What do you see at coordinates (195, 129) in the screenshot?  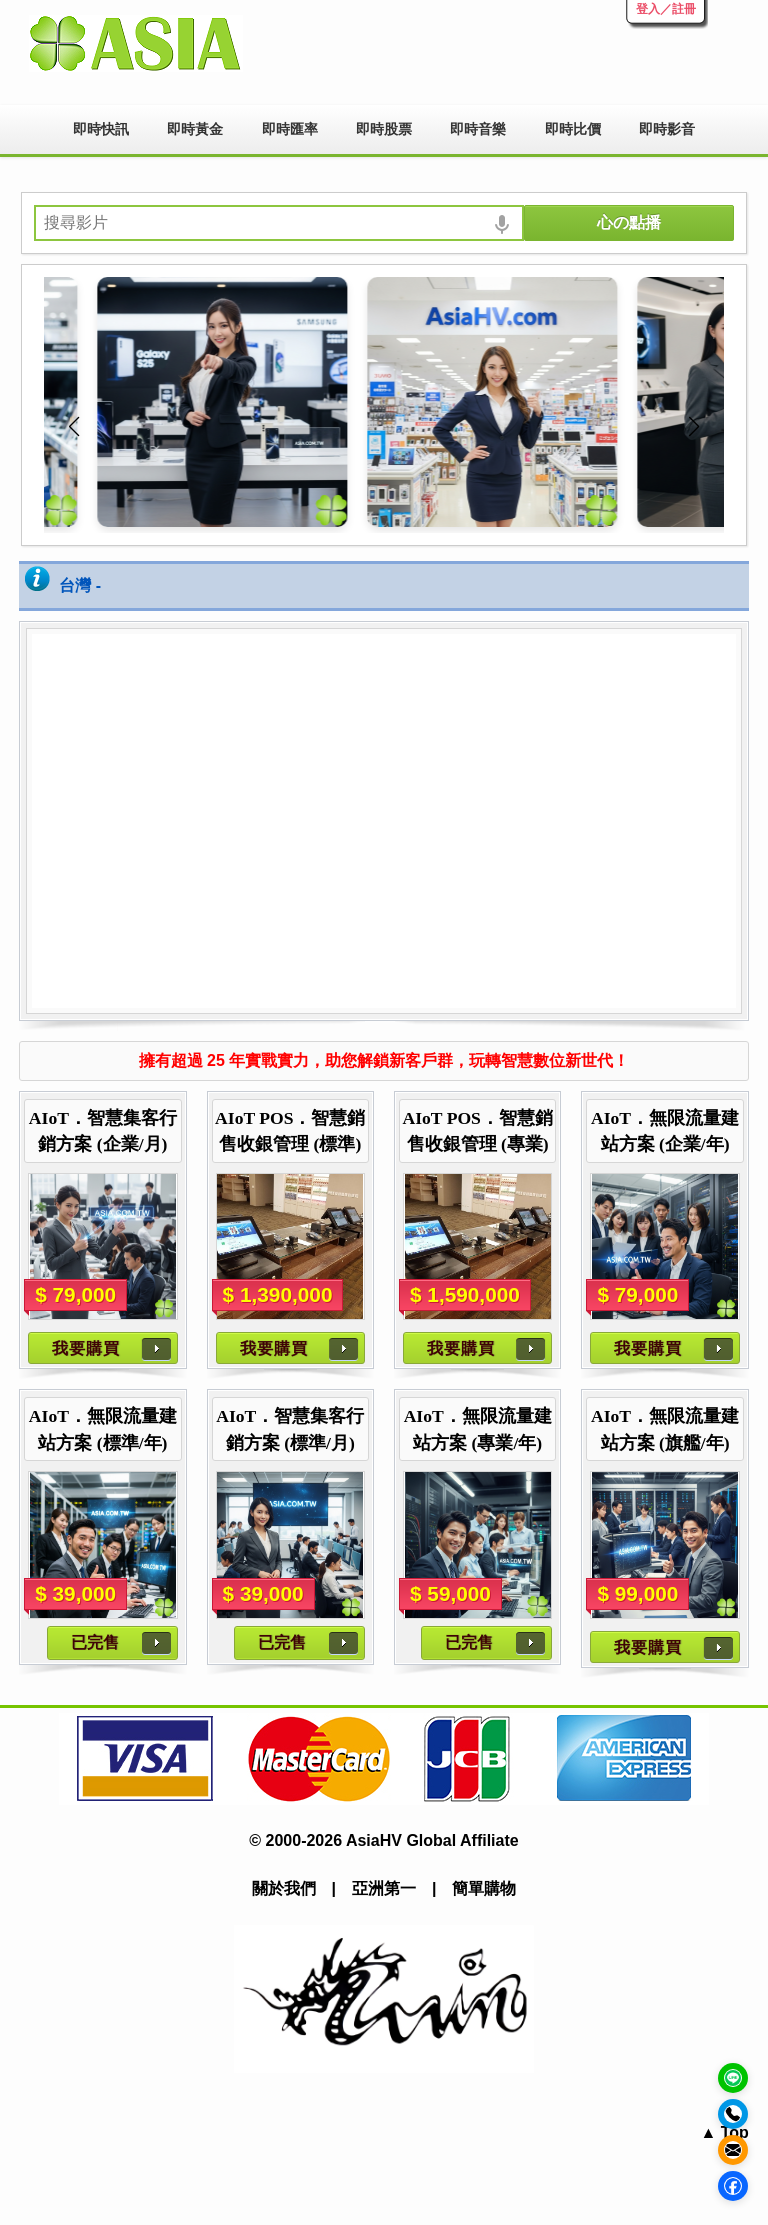 I see `即時黃金` at bounding box center [195, 129].